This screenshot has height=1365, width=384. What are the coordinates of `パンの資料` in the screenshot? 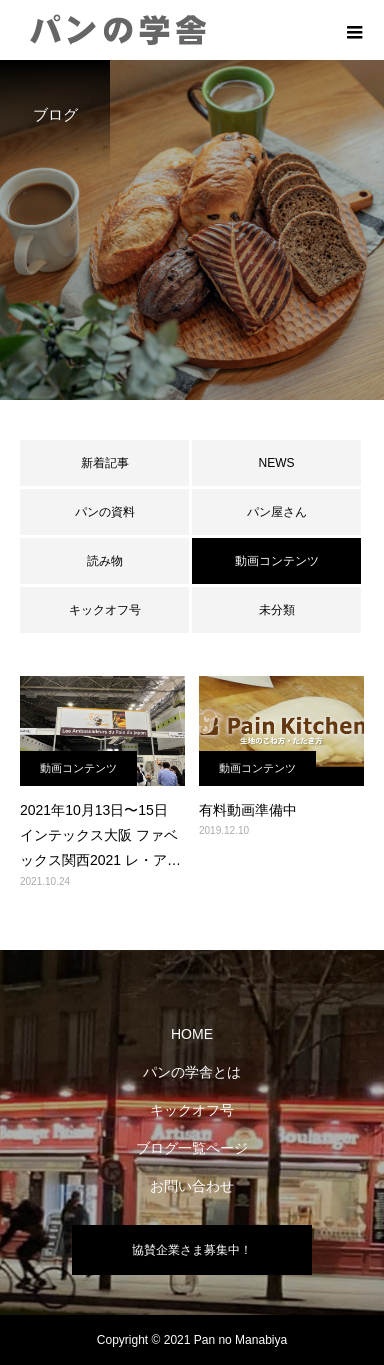 It's located at (105, 512).